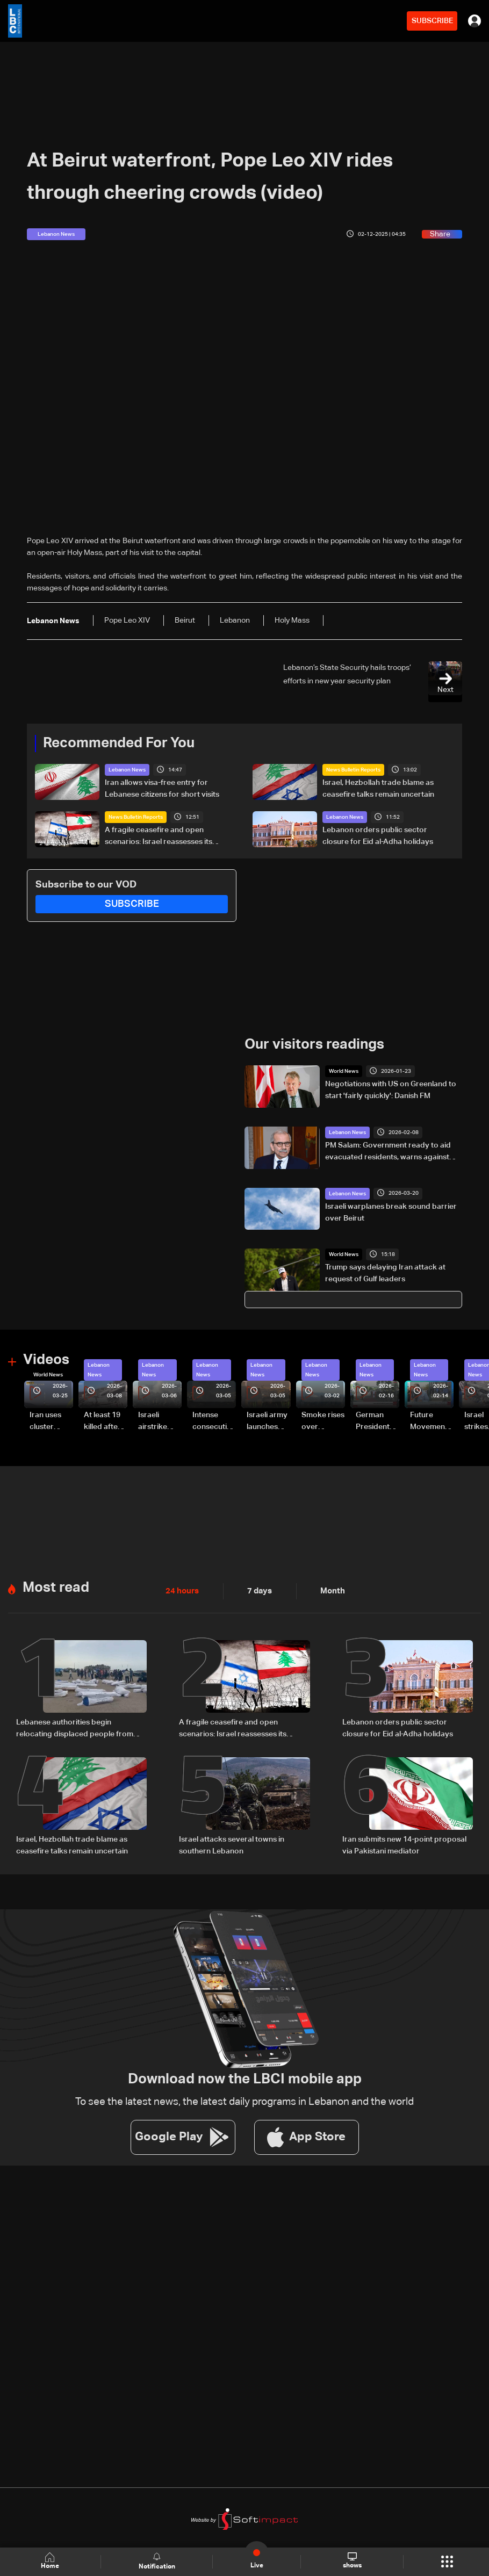  What do you see at coordinates (388, 1152) in the screenshot?
I see `PM Salam: Government ready to aid evacuated residents, warns against political exploitation` at bounding box center [388, 1152].